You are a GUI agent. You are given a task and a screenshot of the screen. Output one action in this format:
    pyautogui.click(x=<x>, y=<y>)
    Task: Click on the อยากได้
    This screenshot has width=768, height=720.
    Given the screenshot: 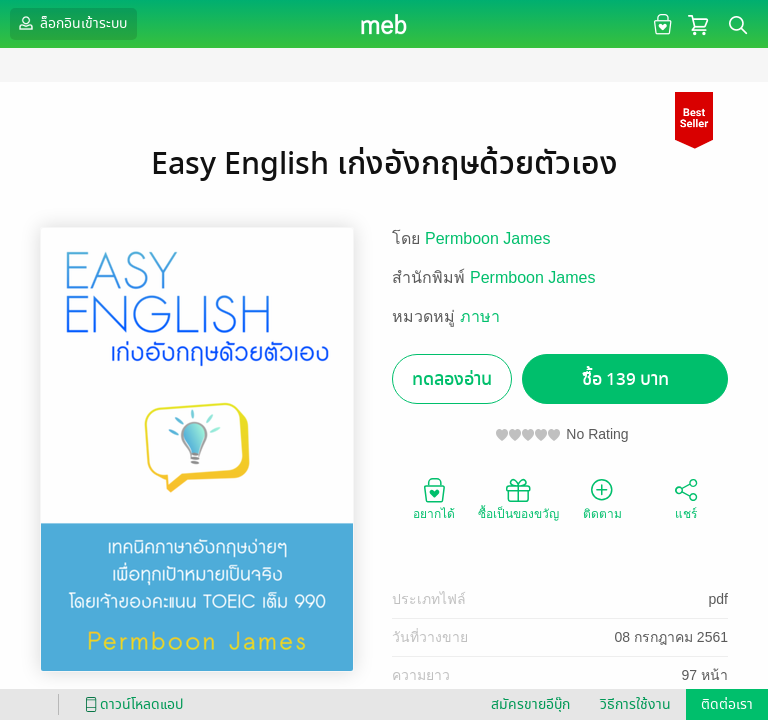 What is the action you would take?
    pyautogui.click(x=434, y=498)
    